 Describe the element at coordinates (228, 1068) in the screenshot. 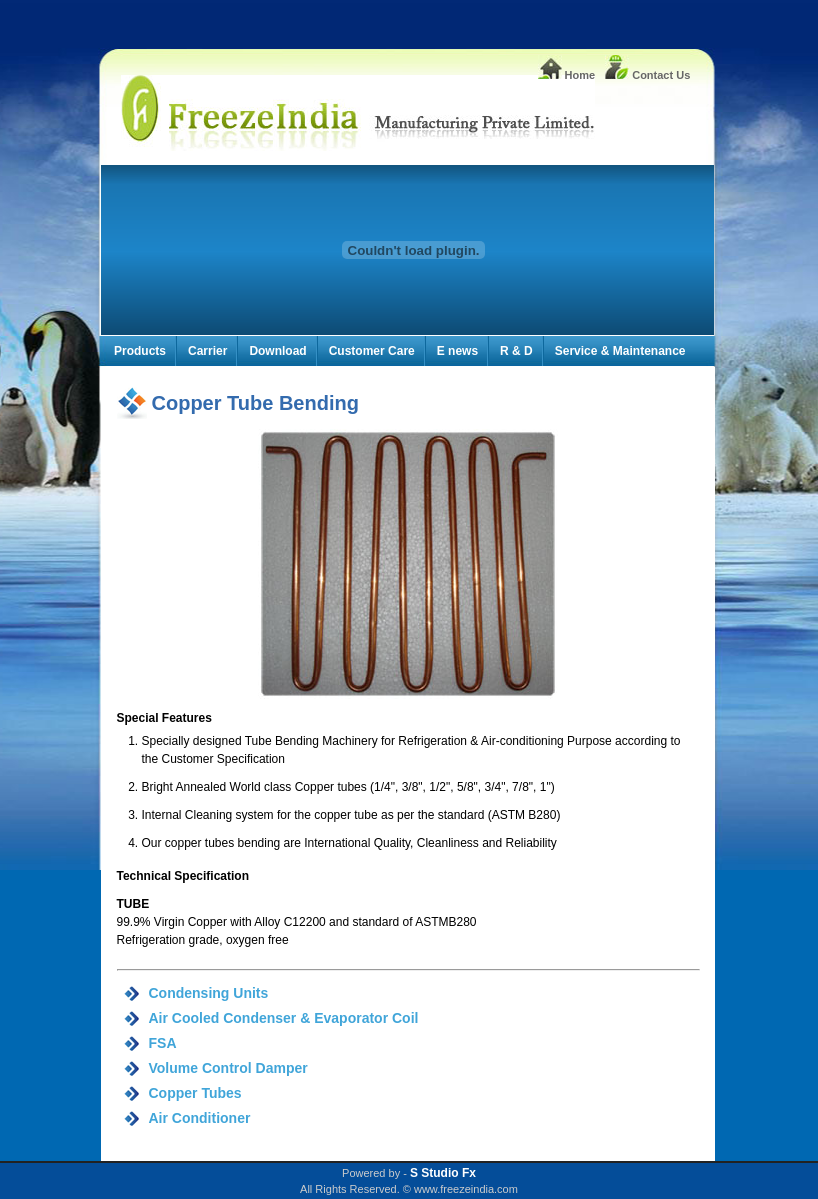

I see `Volume Control Damper` at that location.